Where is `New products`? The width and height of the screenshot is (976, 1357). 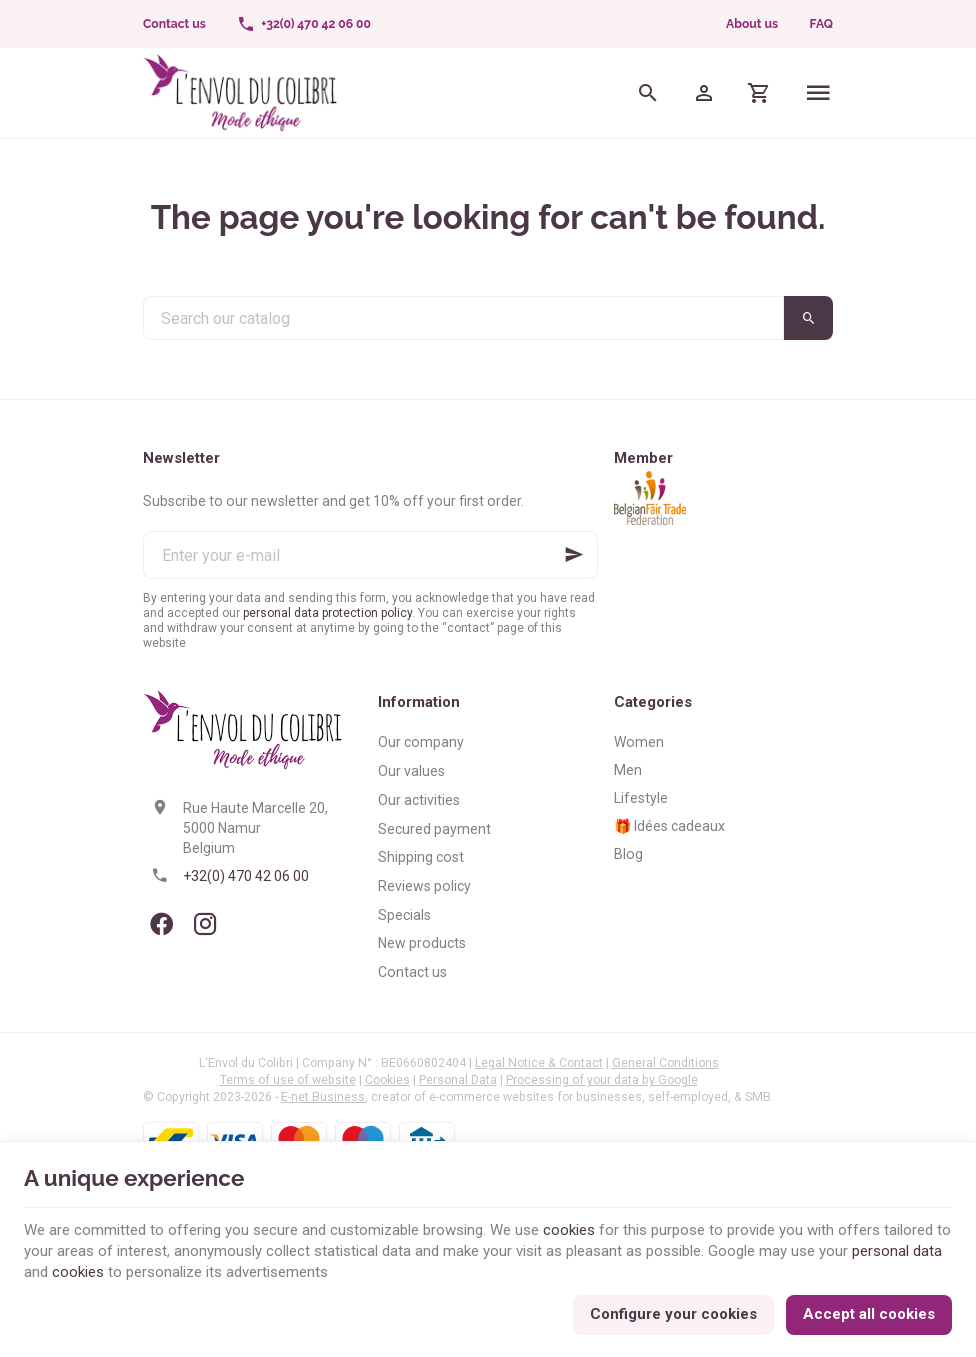
New products is located at coordinates (422, 943).